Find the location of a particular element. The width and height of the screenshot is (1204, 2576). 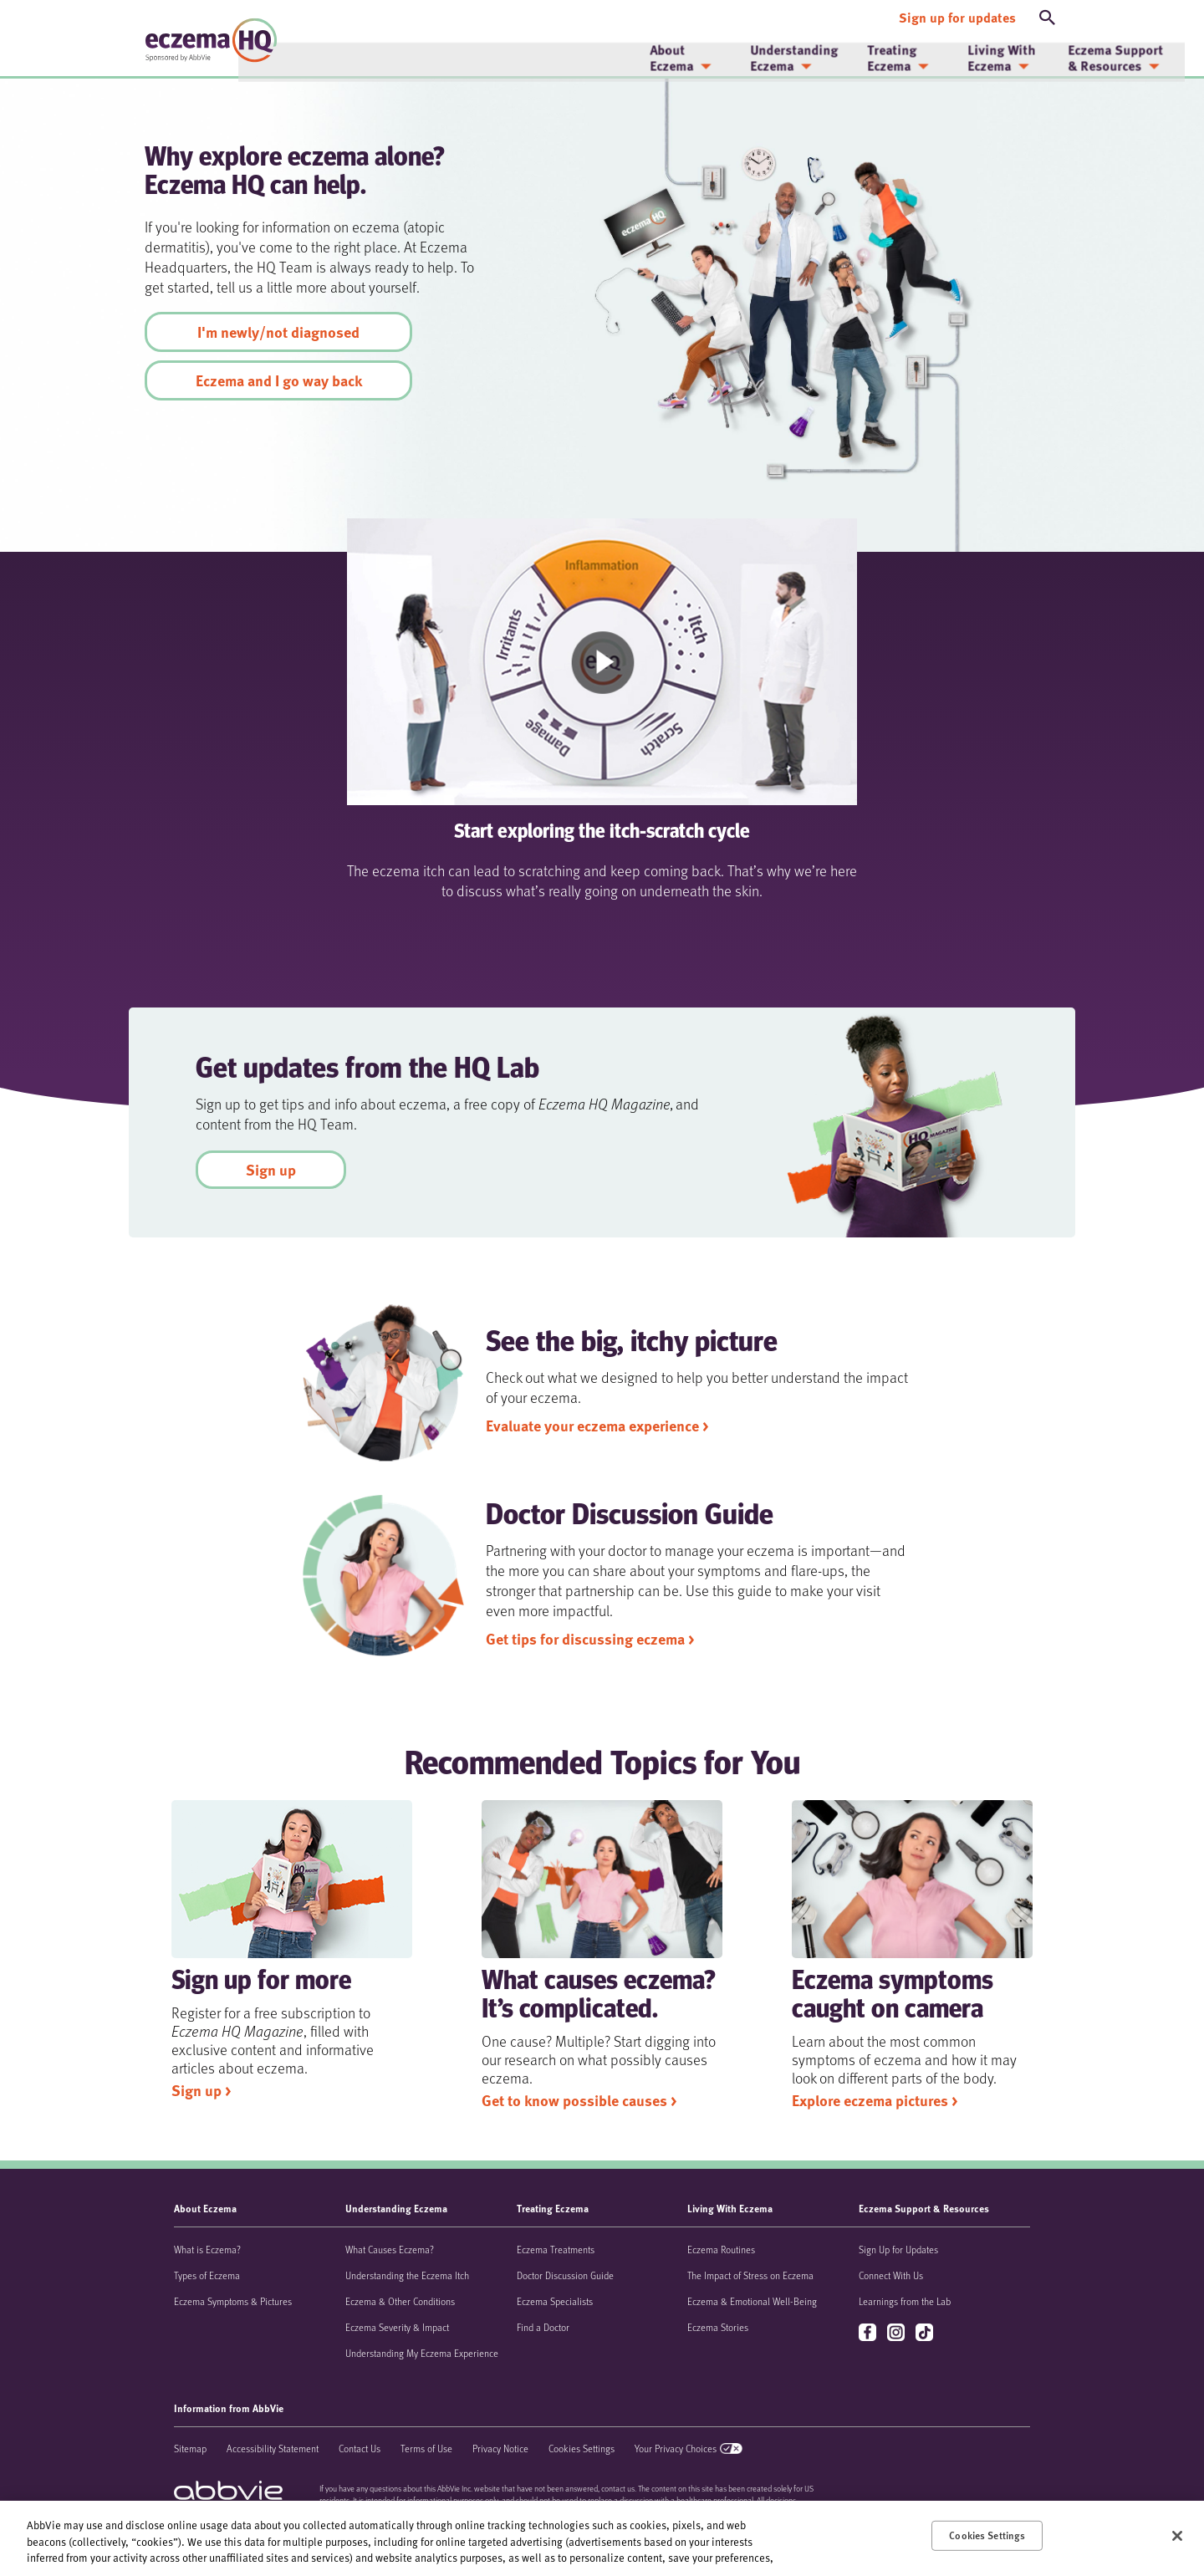

Eczema Specialists is located at coordinates (555, 2301).